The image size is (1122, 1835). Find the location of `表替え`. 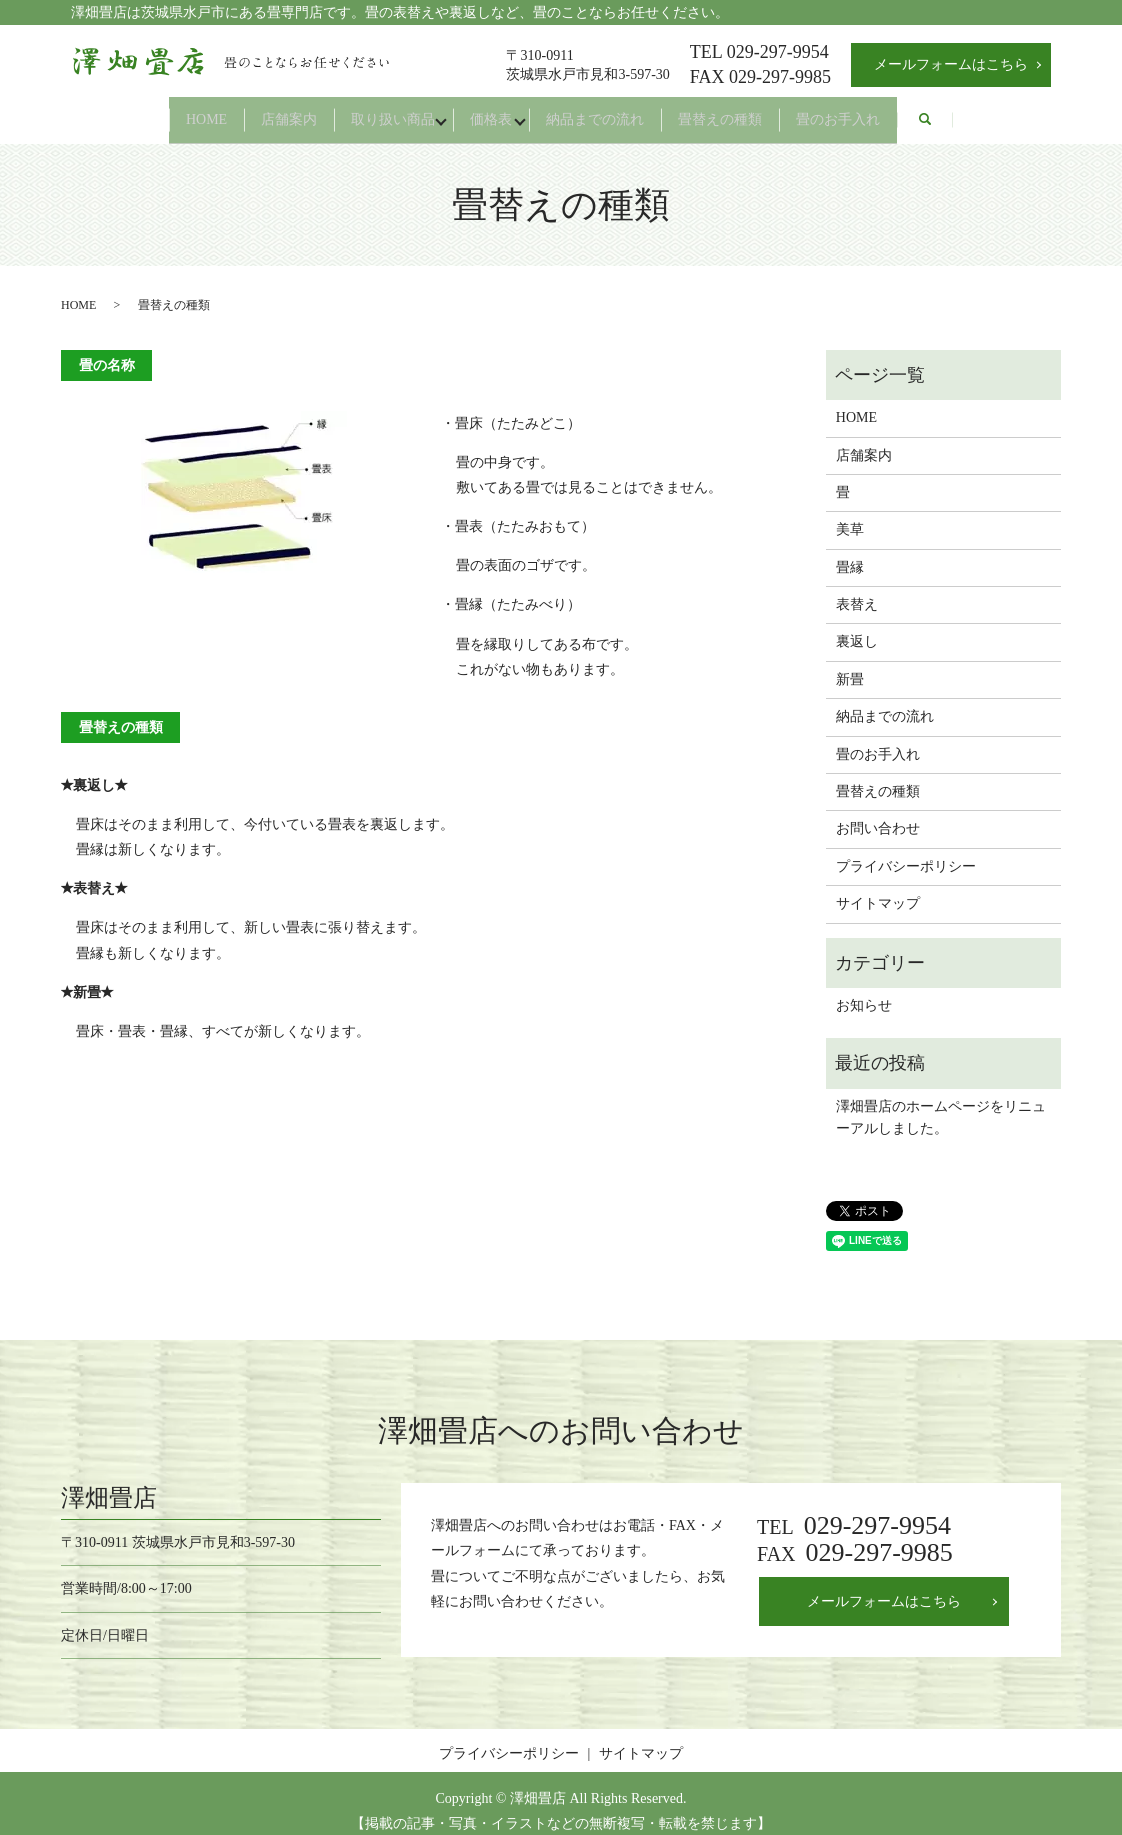

表替え is located at coordinates (857, 589).